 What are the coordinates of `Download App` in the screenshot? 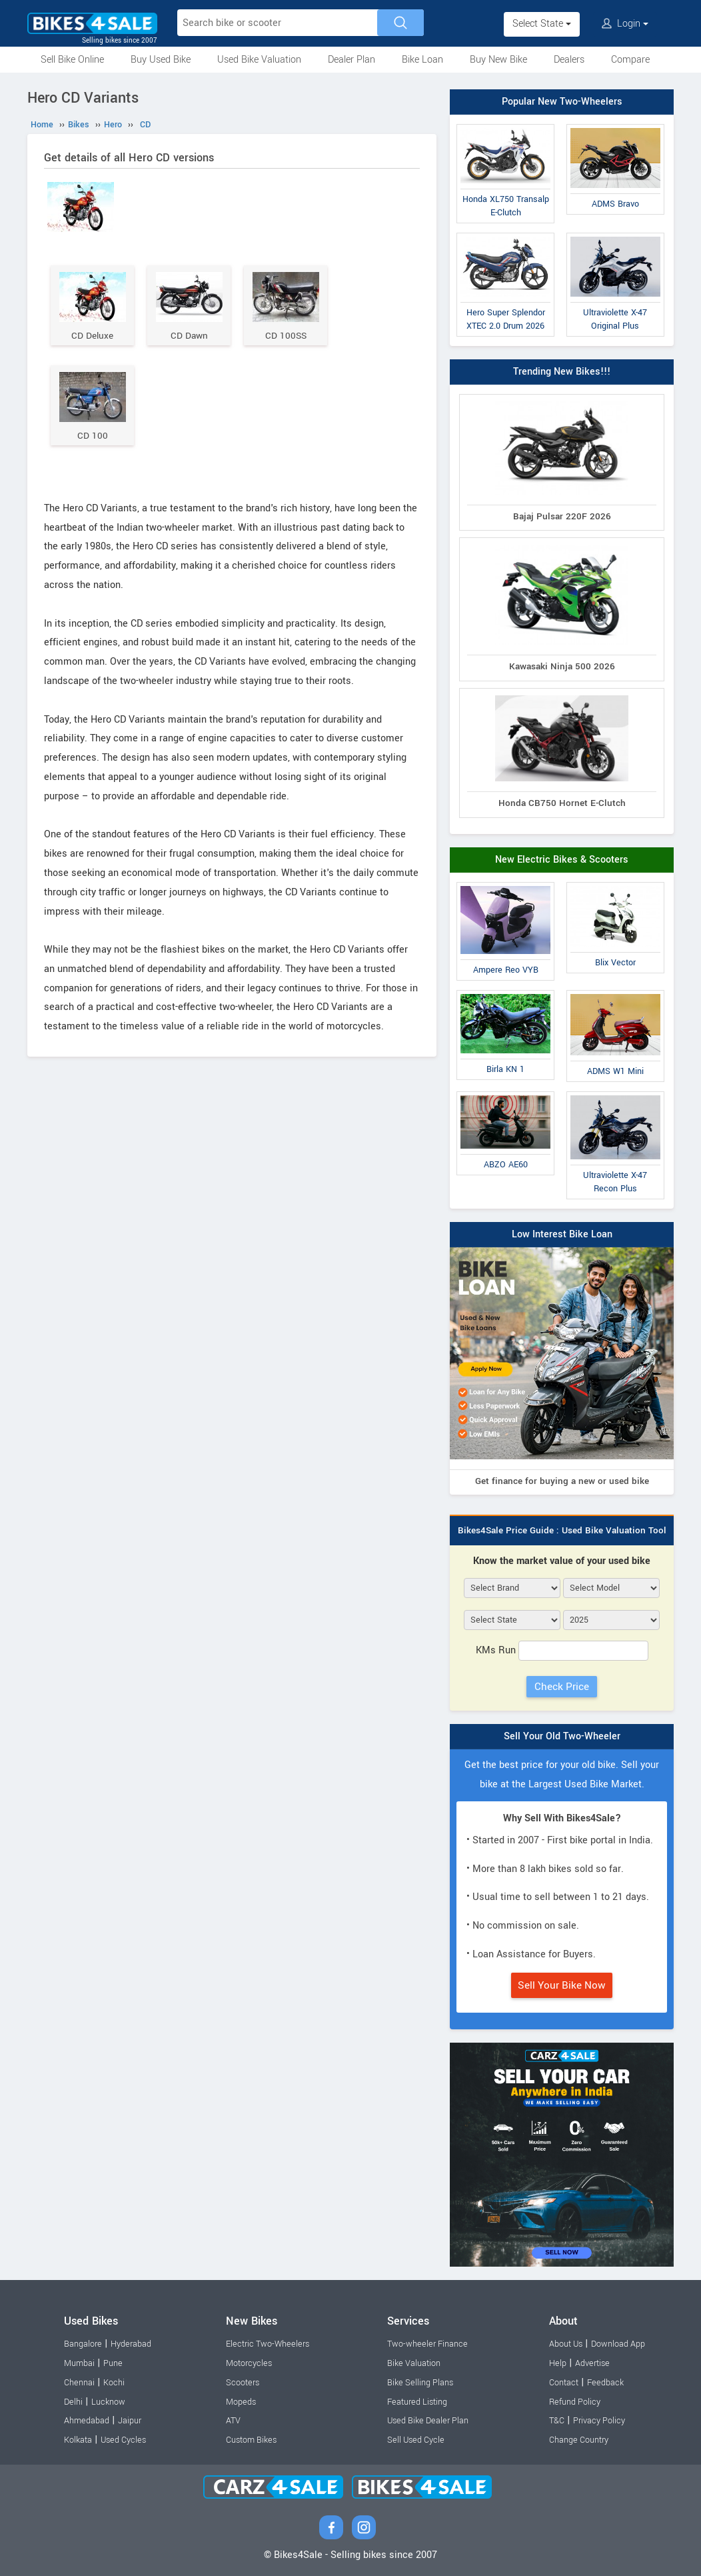 It's located at (618, 2344).